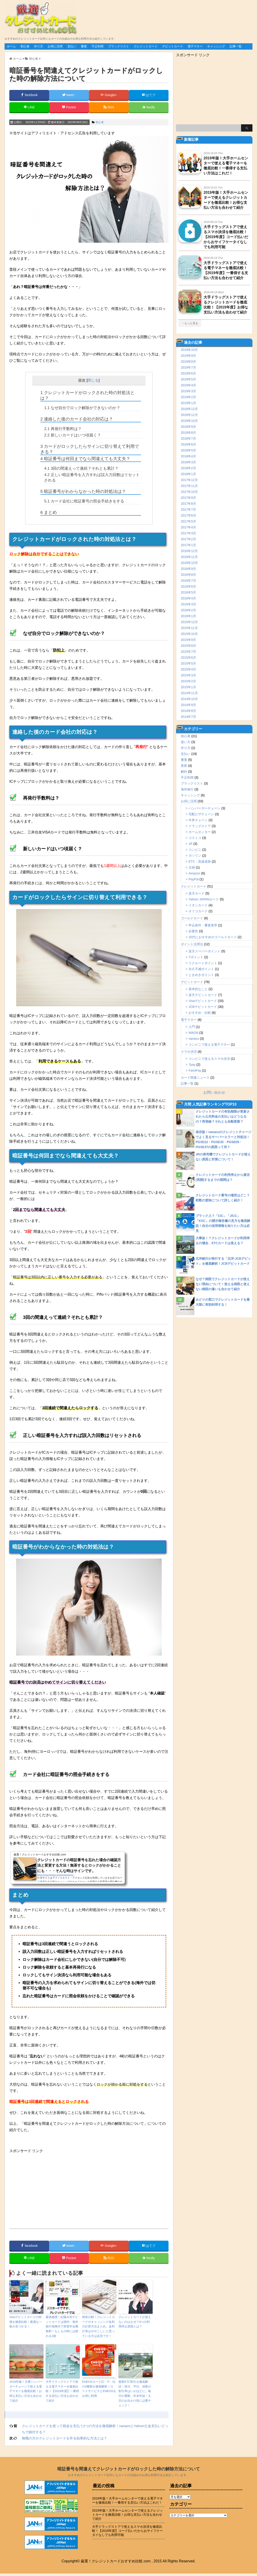 The height and width of the screenshot is (2576, 257). Describe the element at coordinates (188, 462) in the screenshot. I see `2018年3月` at that location.